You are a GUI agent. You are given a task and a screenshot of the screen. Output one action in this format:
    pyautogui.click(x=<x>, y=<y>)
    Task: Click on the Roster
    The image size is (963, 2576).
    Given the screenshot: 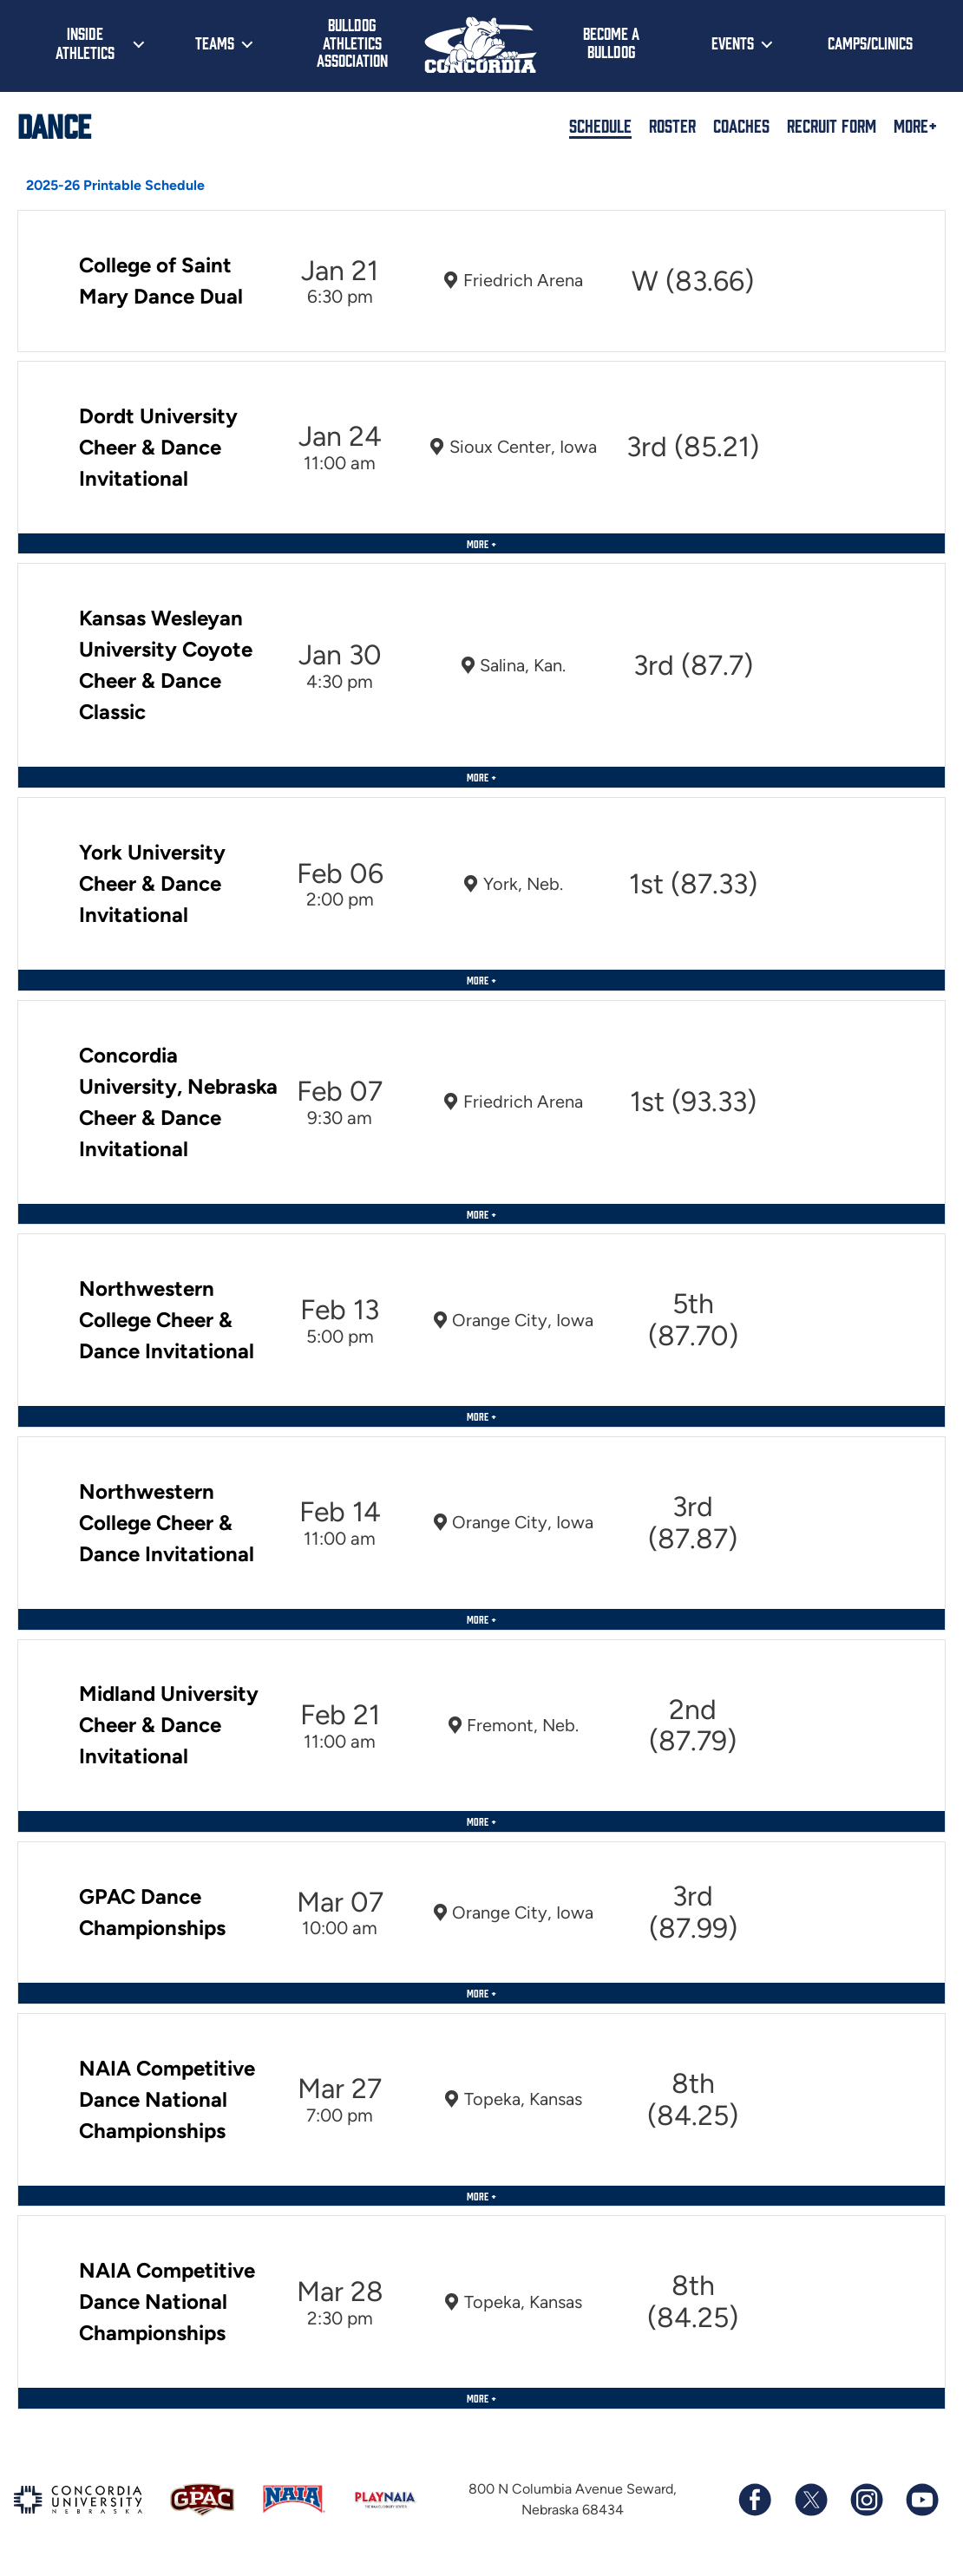 What is the action you would take?
    pyautogui.click(x=672, y=125)
    